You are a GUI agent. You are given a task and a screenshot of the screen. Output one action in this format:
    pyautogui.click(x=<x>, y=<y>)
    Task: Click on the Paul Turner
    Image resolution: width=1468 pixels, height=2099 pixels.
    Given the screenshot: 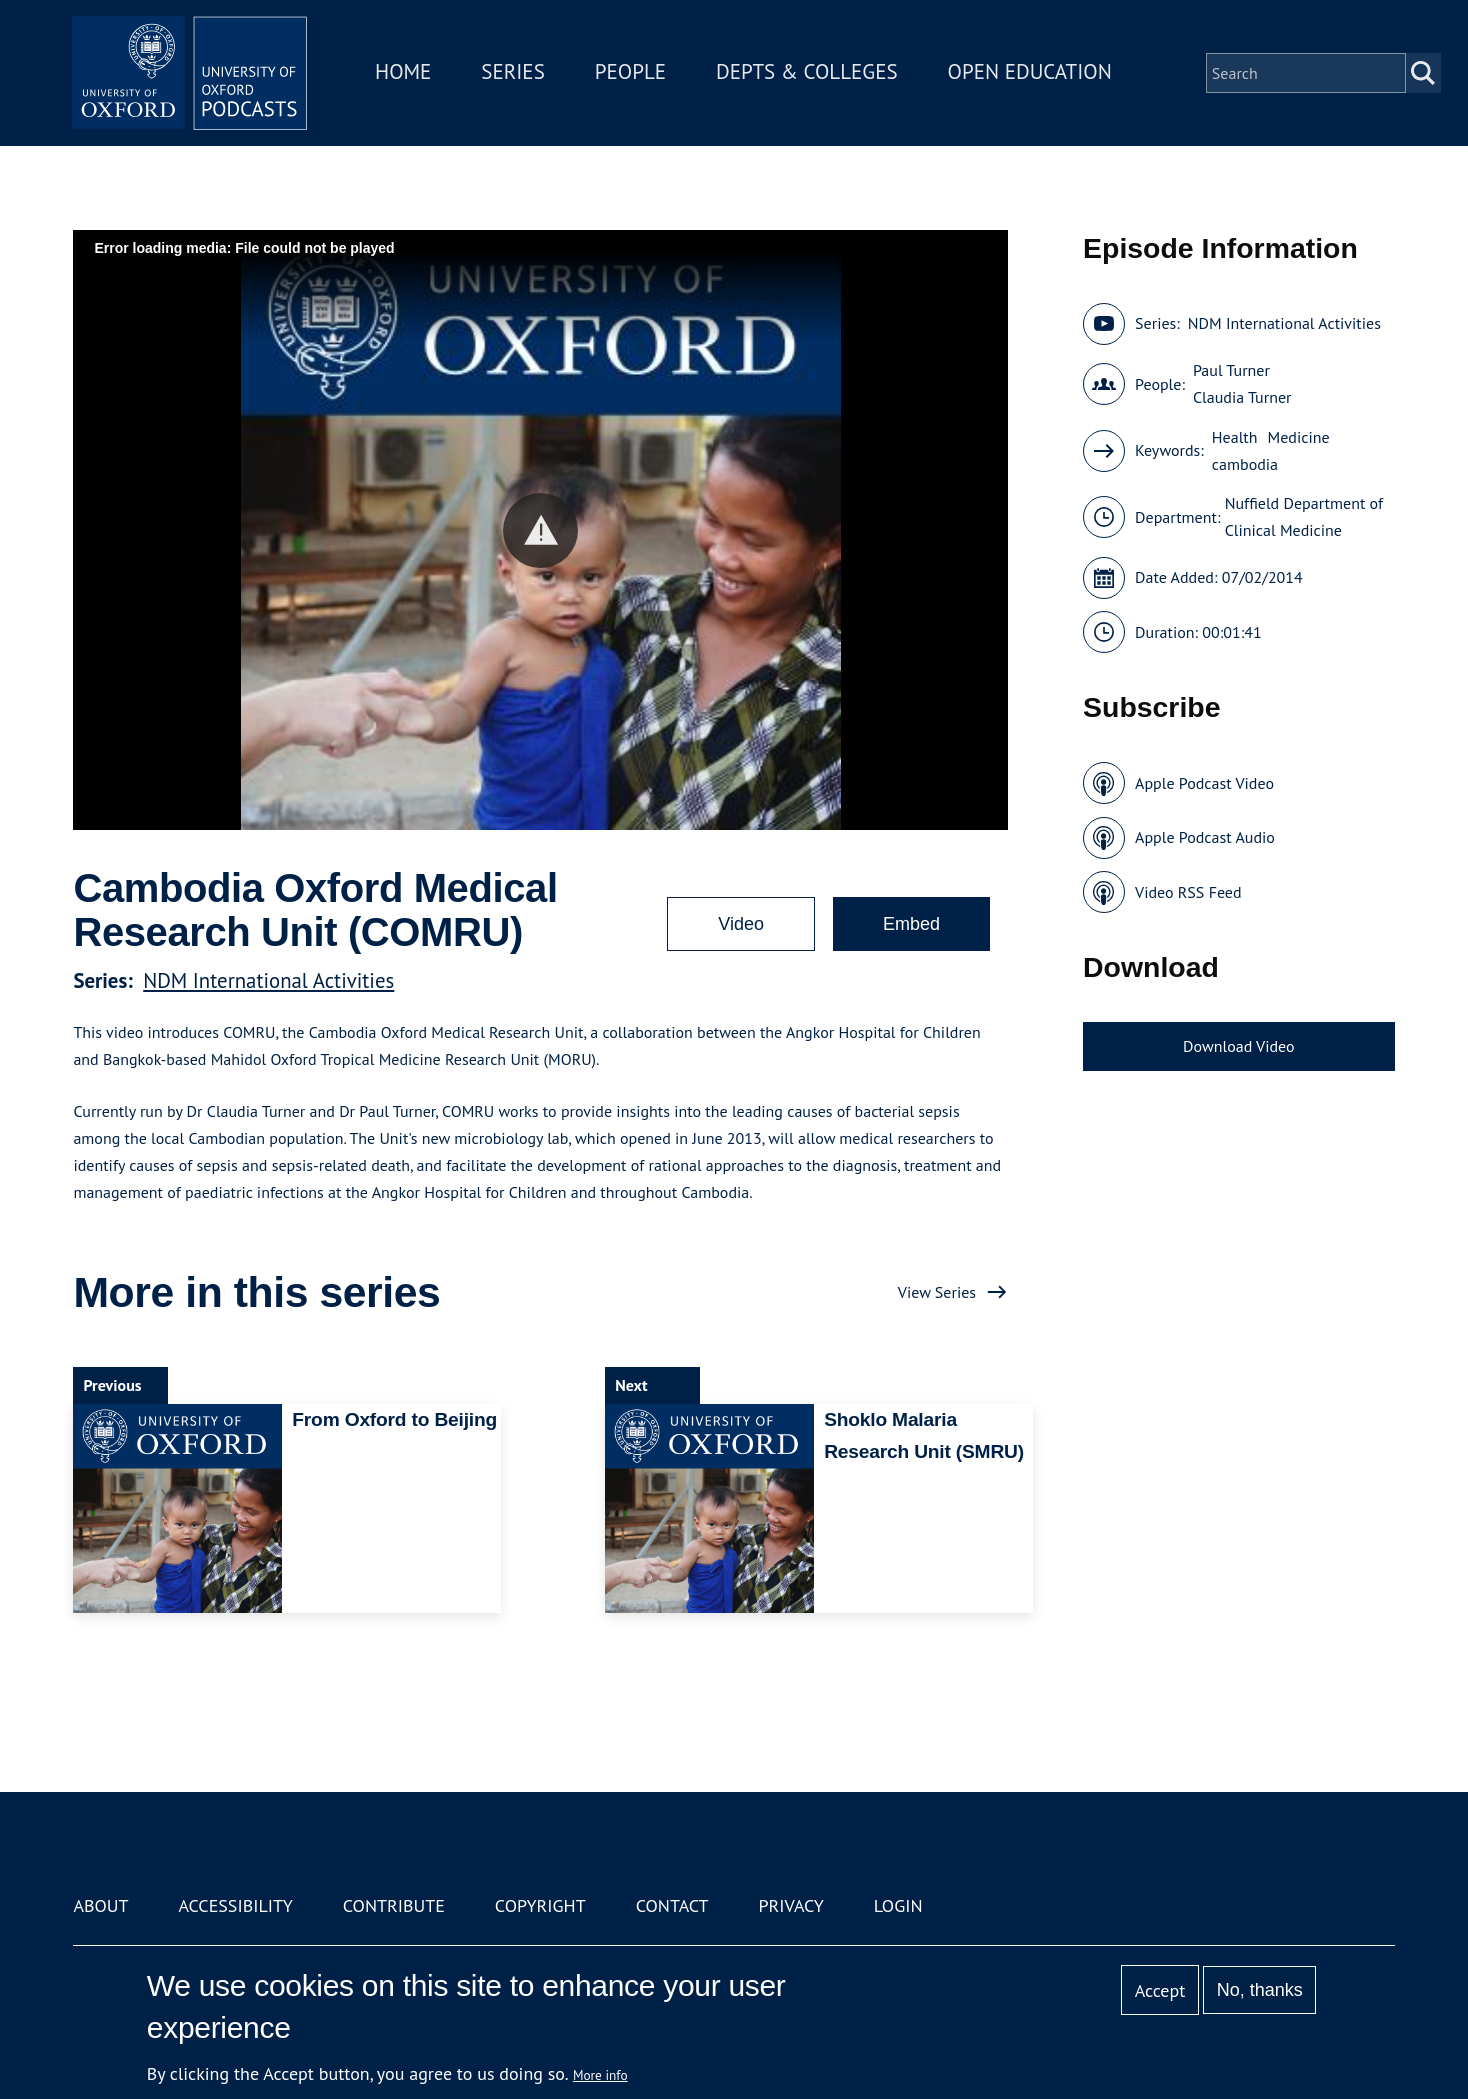 What is the action you would take?
    pyautogui.click(x=1231, y=370)
    